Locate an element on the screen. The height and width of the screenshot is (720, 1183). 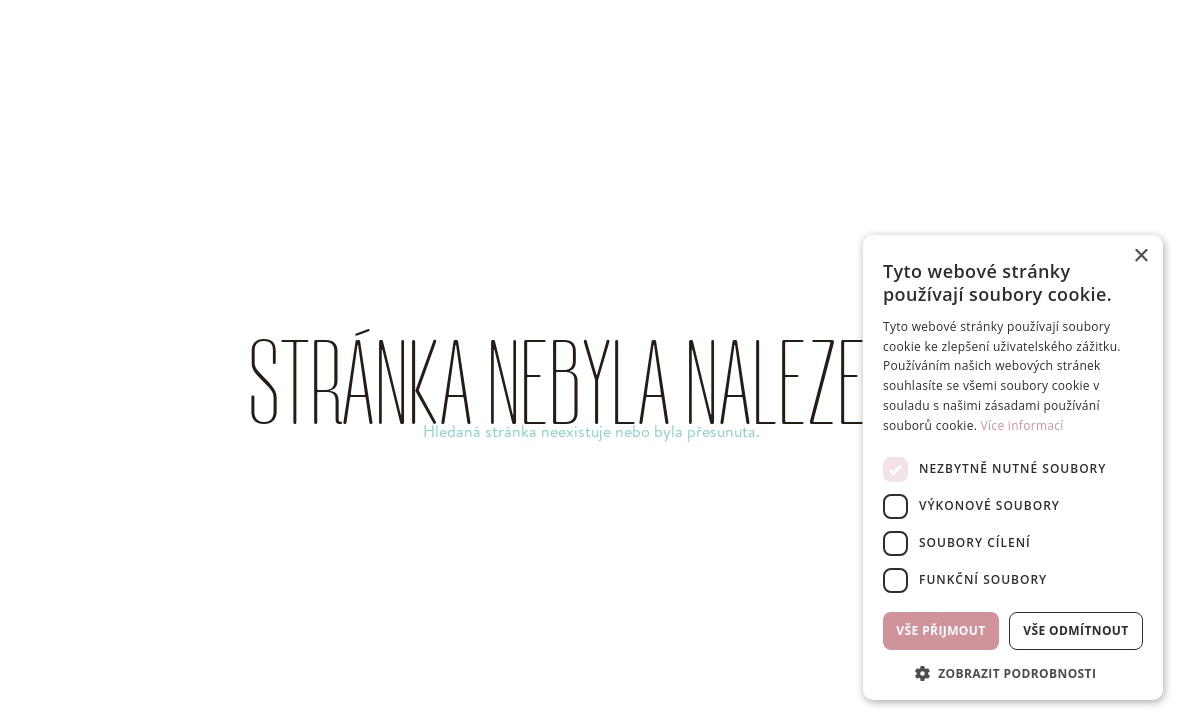
× [button] is located at coordinates (1140, 256).